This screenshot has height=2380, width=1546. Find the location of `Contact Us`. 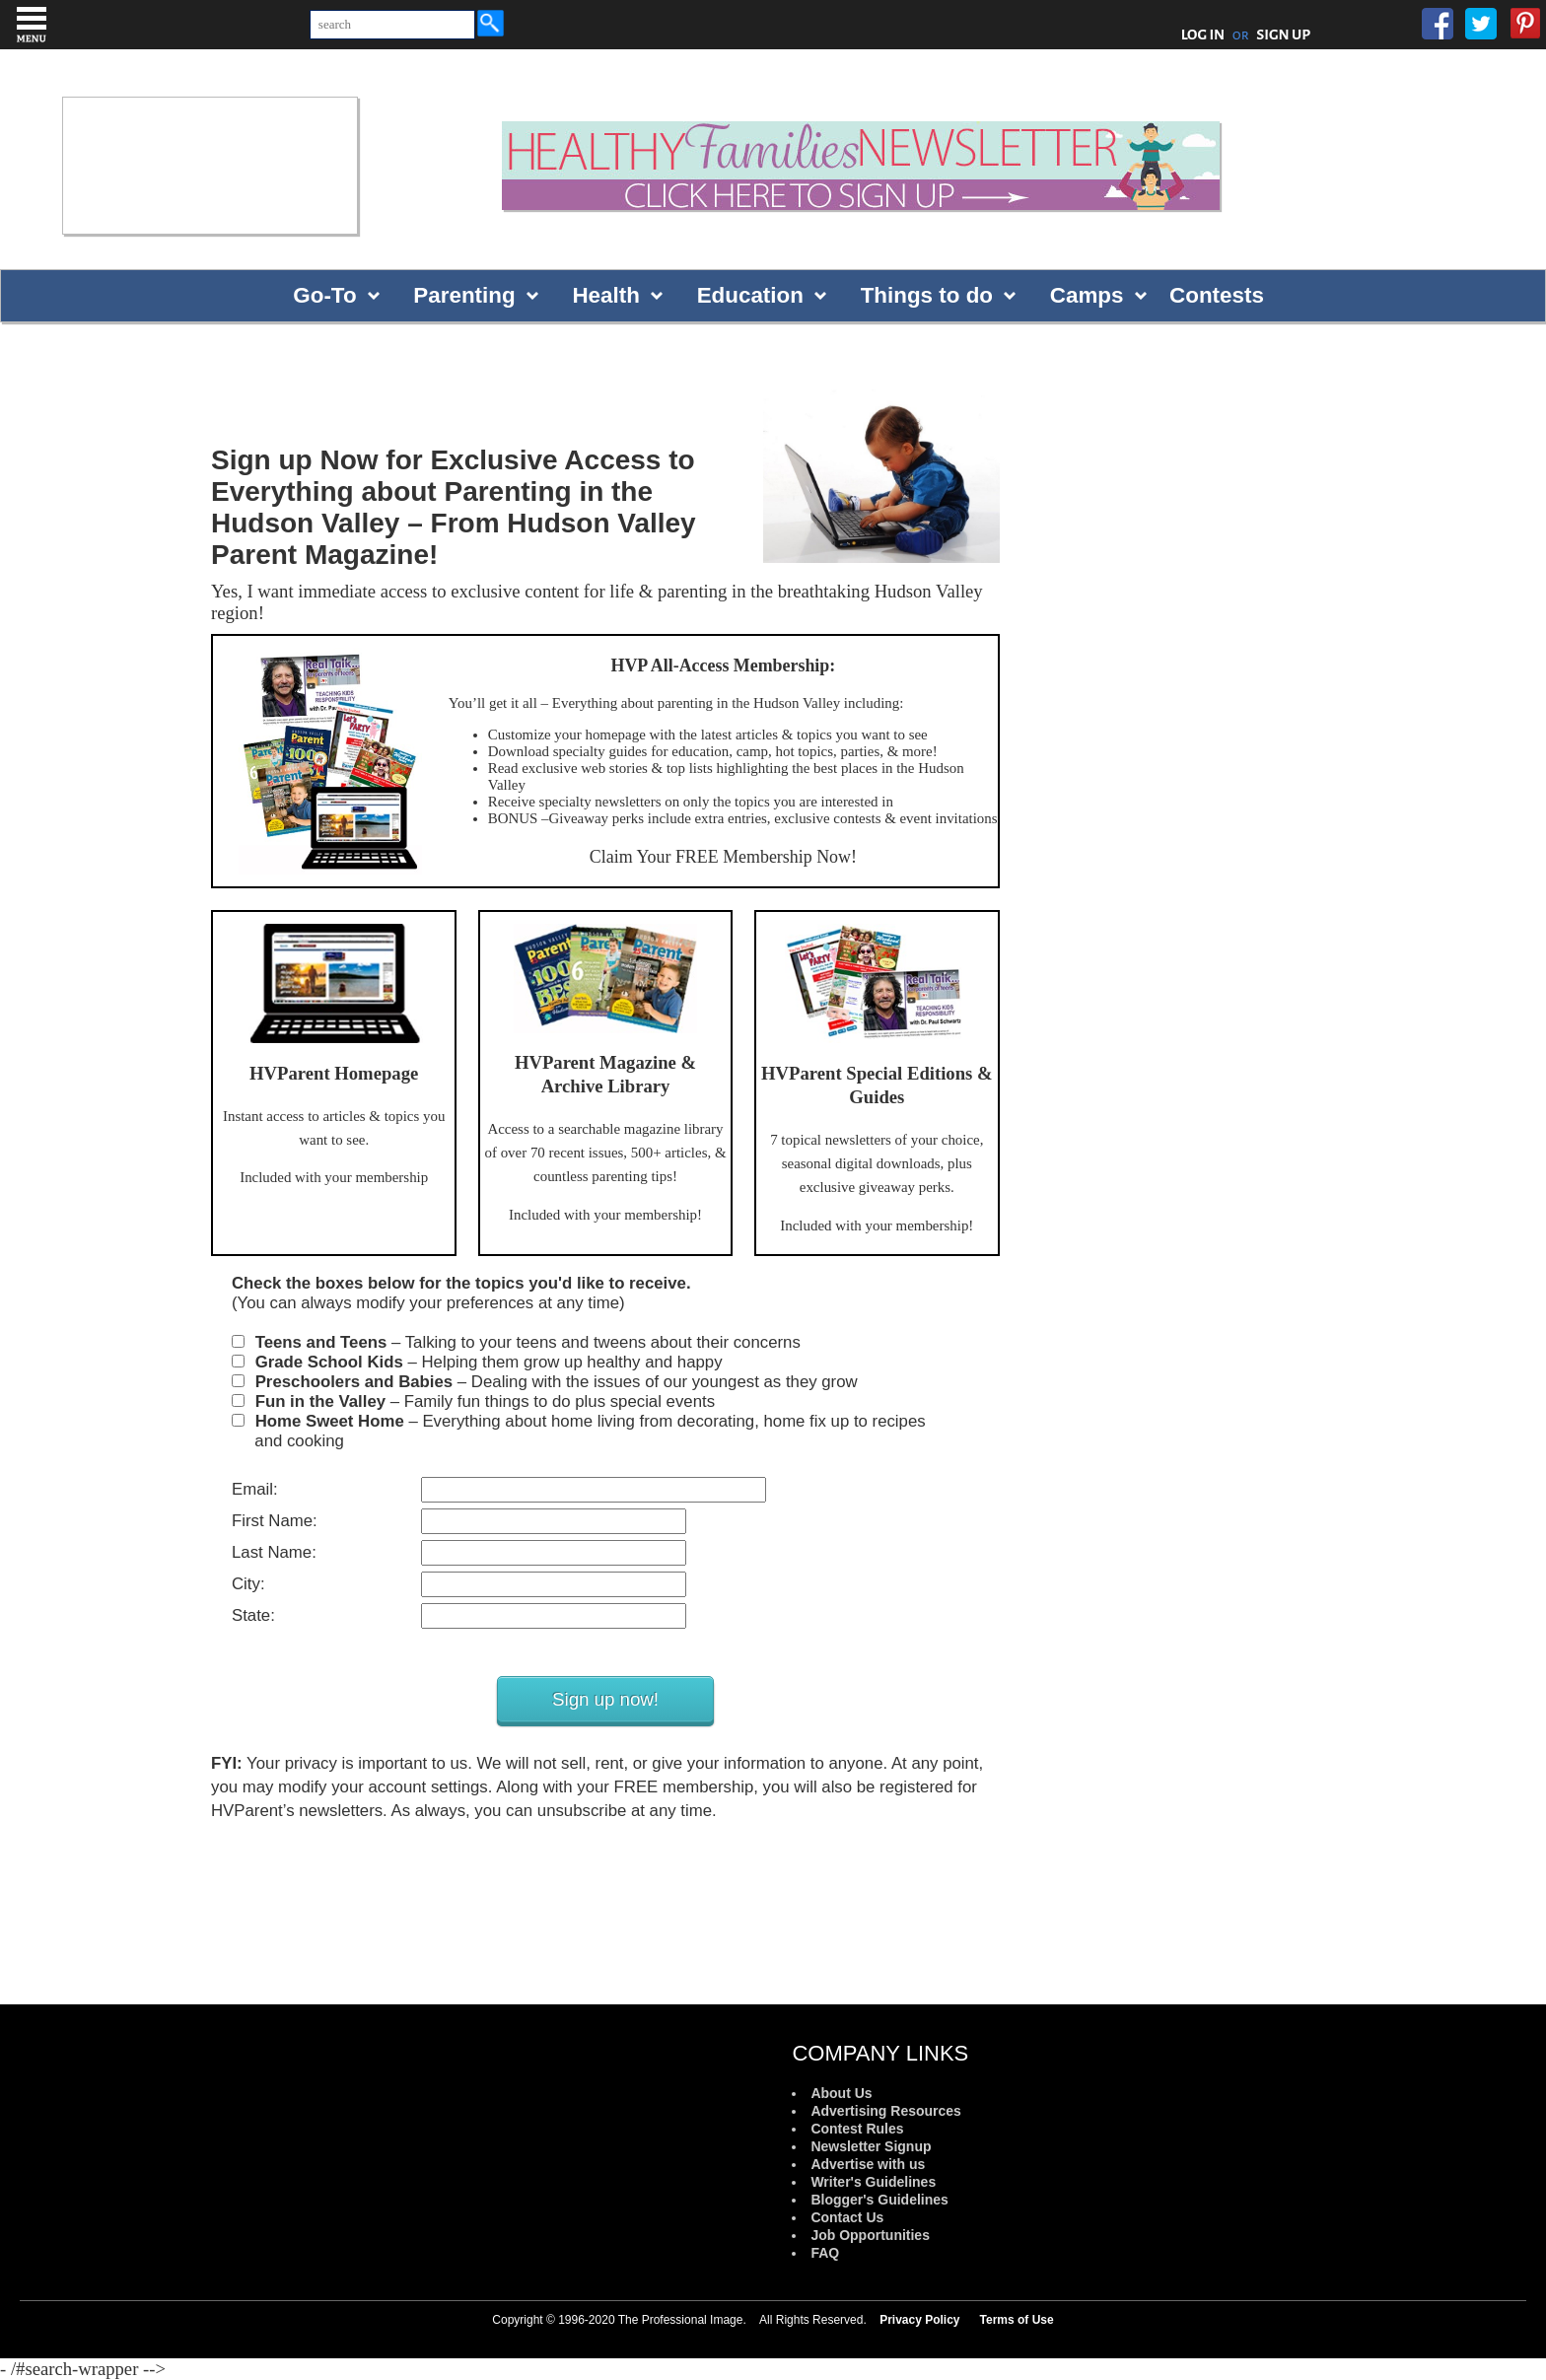

Contact Us is located at coordinates (846, 2217).